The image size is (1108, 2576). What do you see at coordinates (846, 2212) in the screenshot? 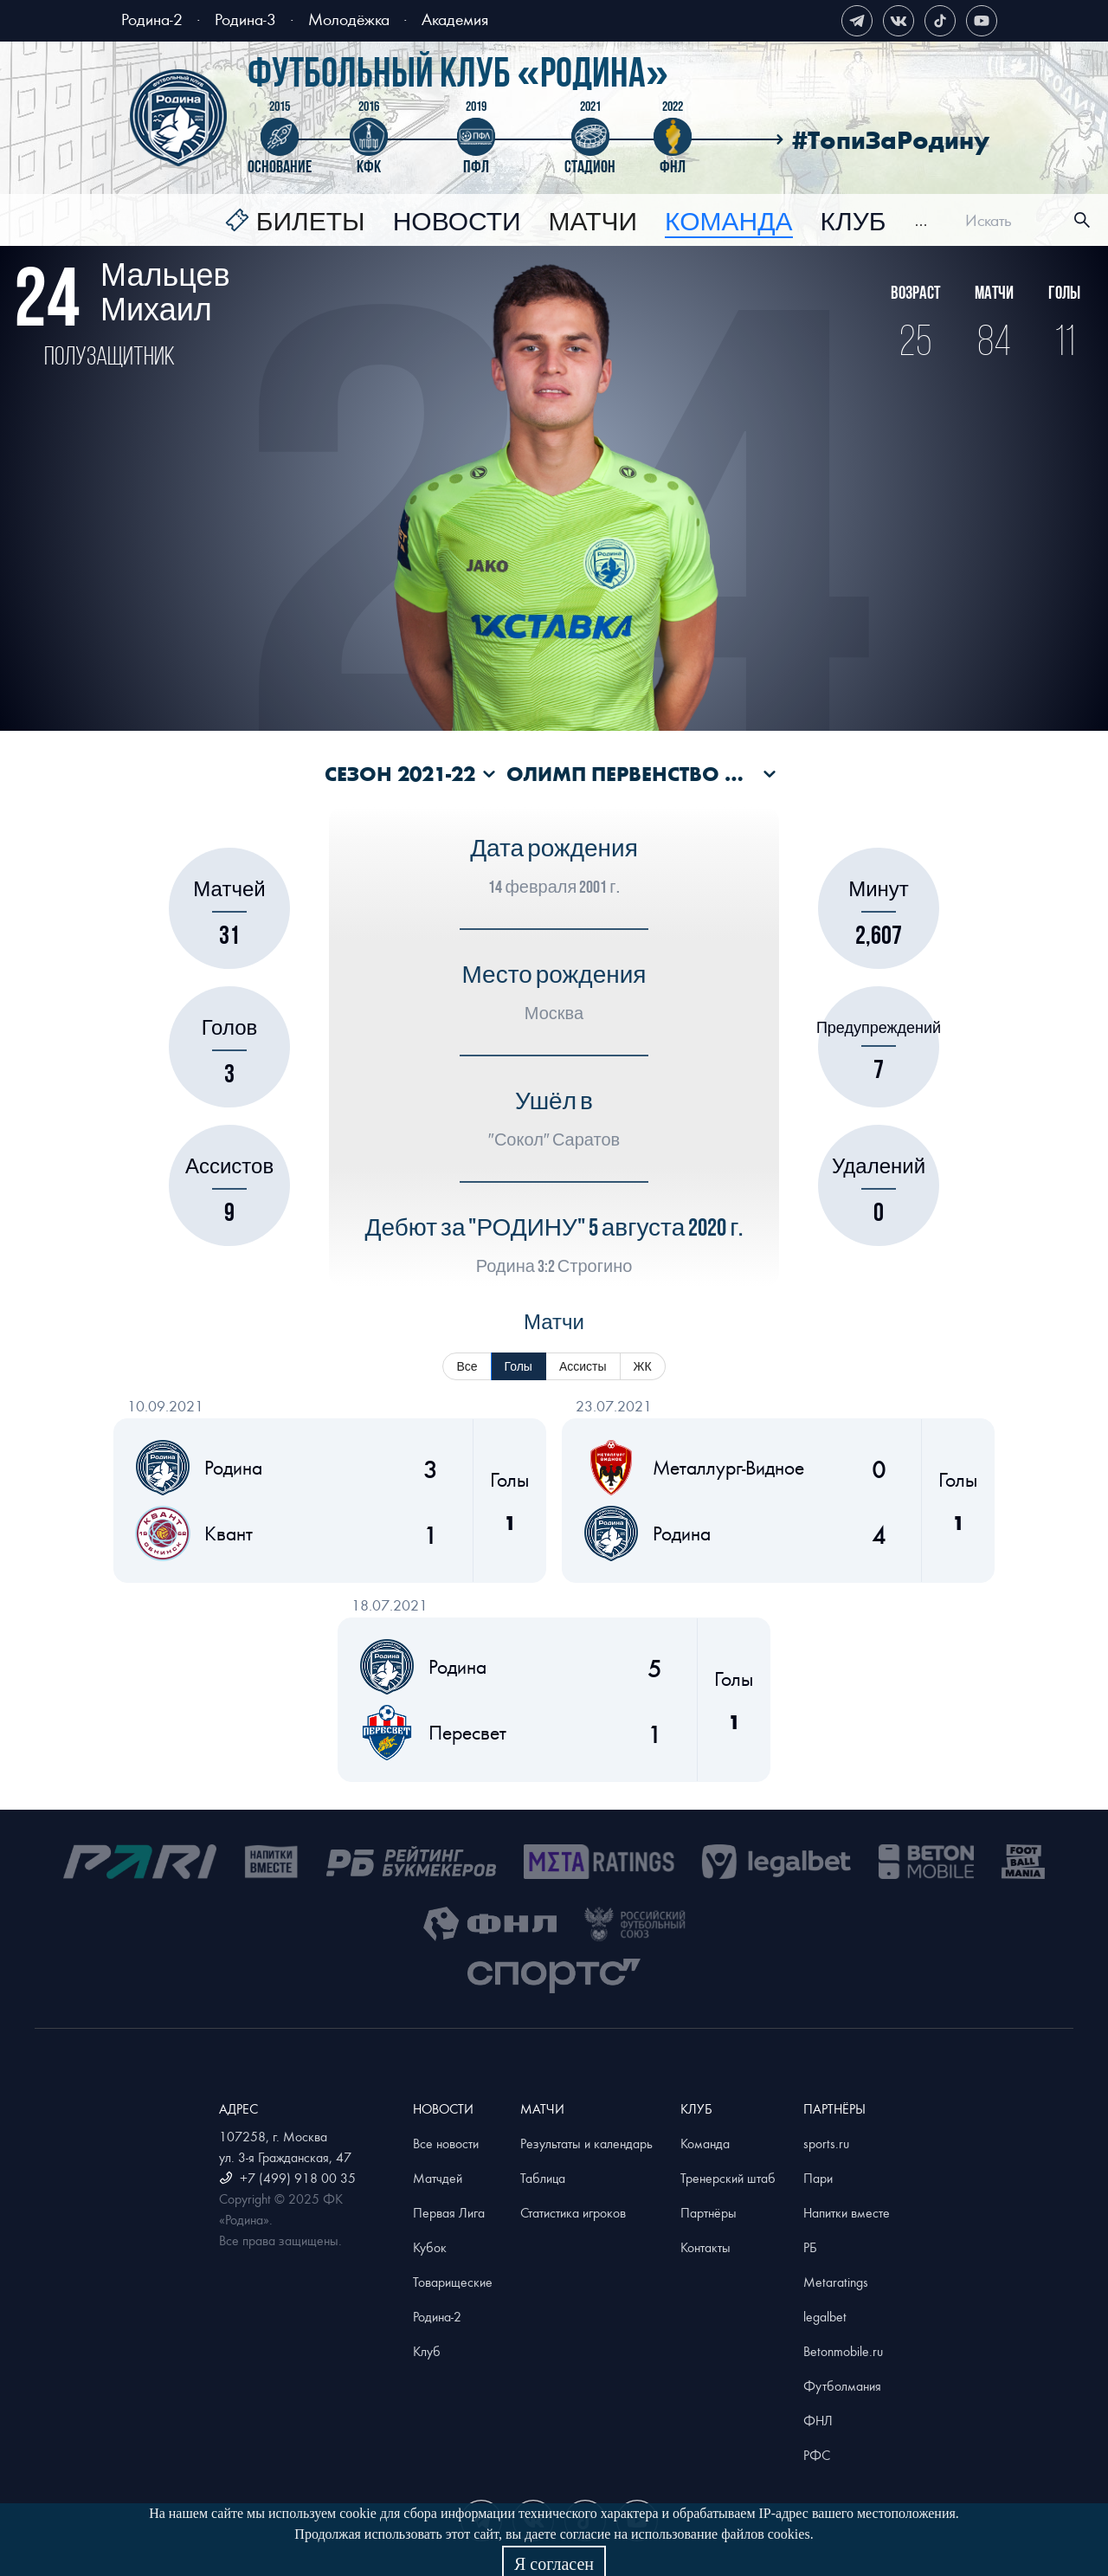
I see `Напитки вместе` at bounding box center [846, 2212].